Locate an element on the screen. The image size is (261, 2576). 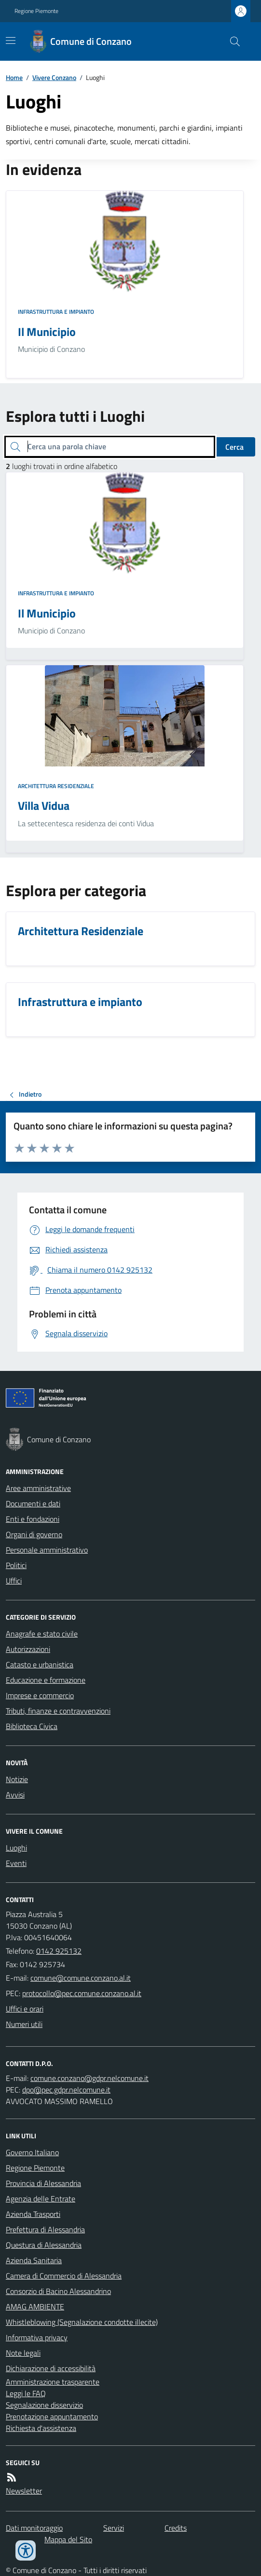
Uffici e orari is located at coordinates (24, 2008).